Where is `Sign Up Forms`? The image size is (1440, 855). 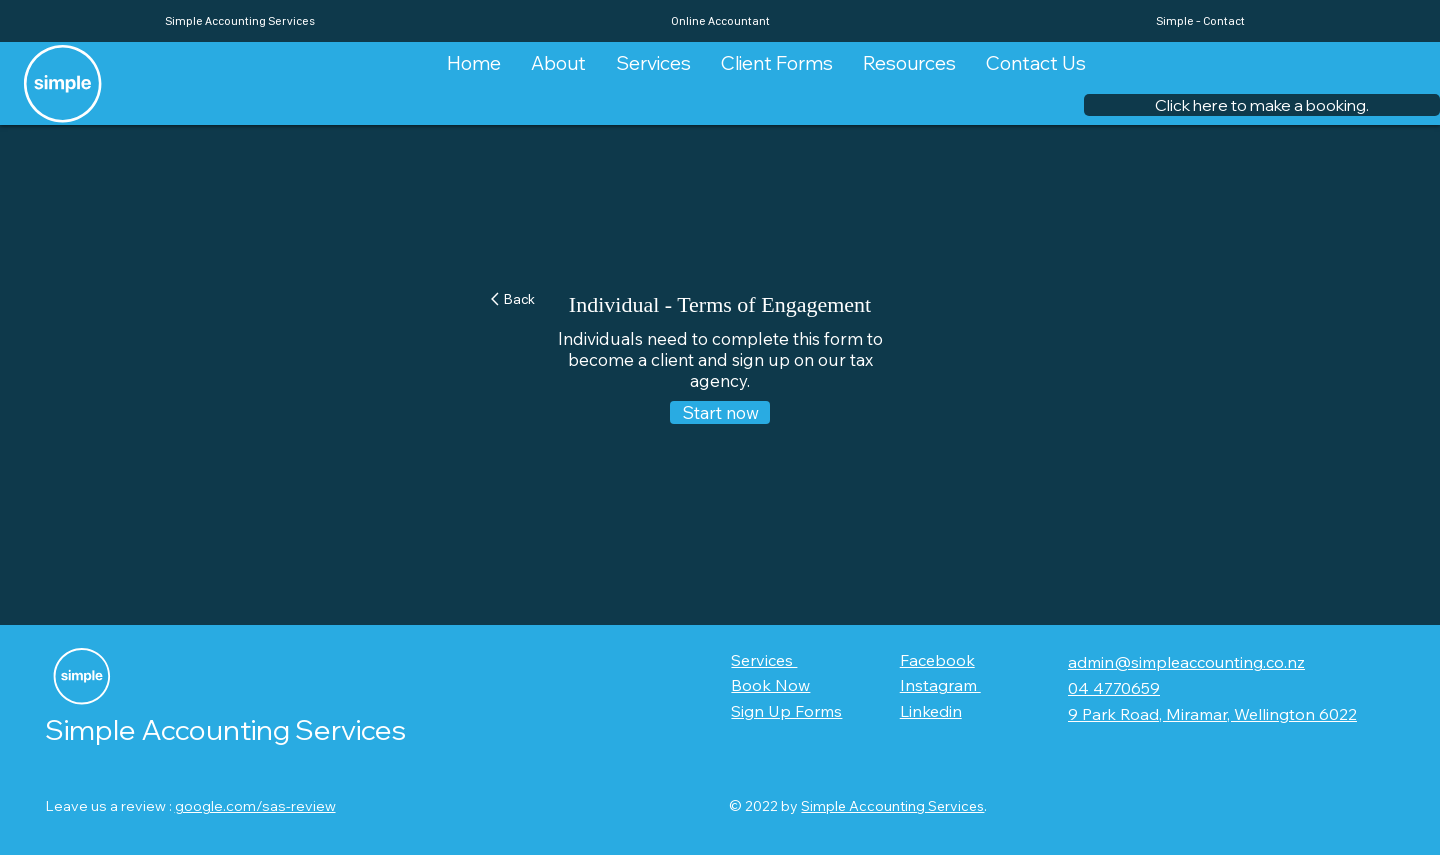 Sign Up Forms is located at coordinates (786, 711).